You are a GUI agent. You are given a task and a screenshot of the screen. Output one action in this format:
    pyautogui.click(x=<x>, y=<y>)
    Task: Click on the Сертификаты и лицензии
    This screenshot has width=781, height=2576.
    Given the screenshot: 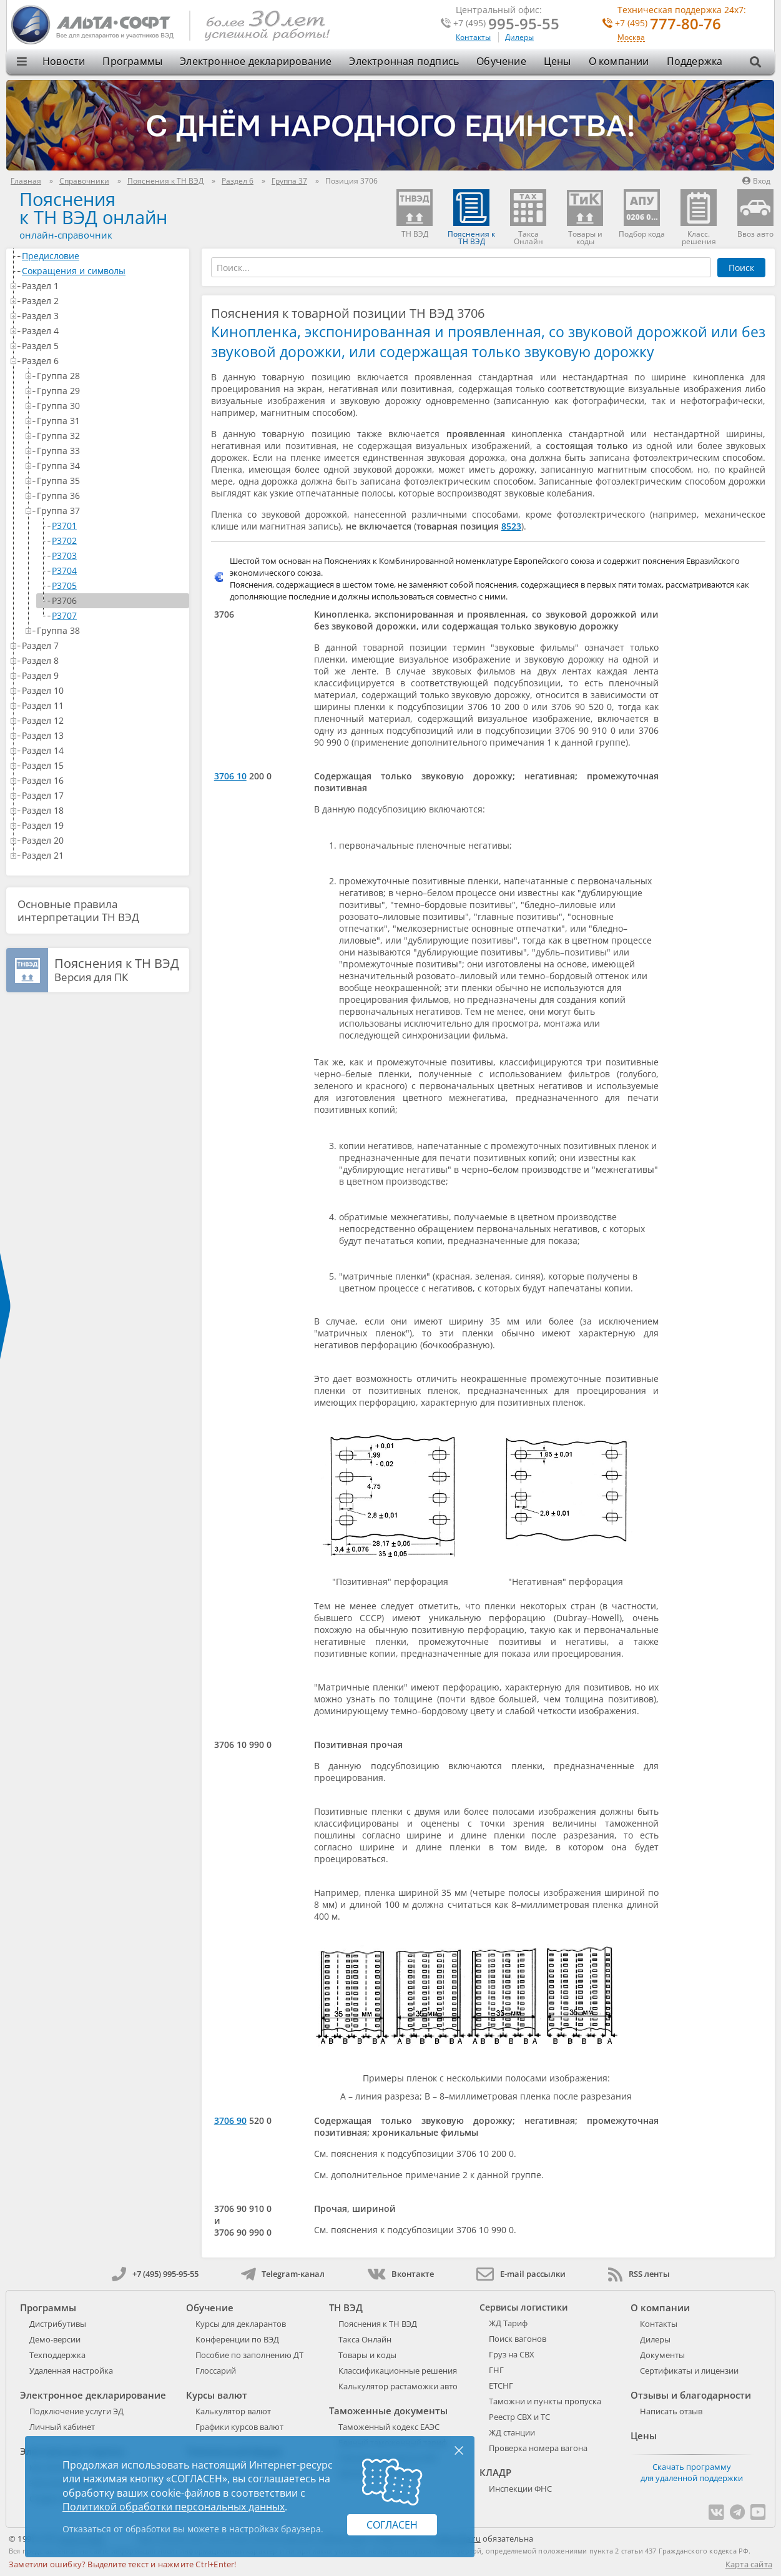 What is the action you would take?
    pyautogui.click(x=689, y=2370)
    